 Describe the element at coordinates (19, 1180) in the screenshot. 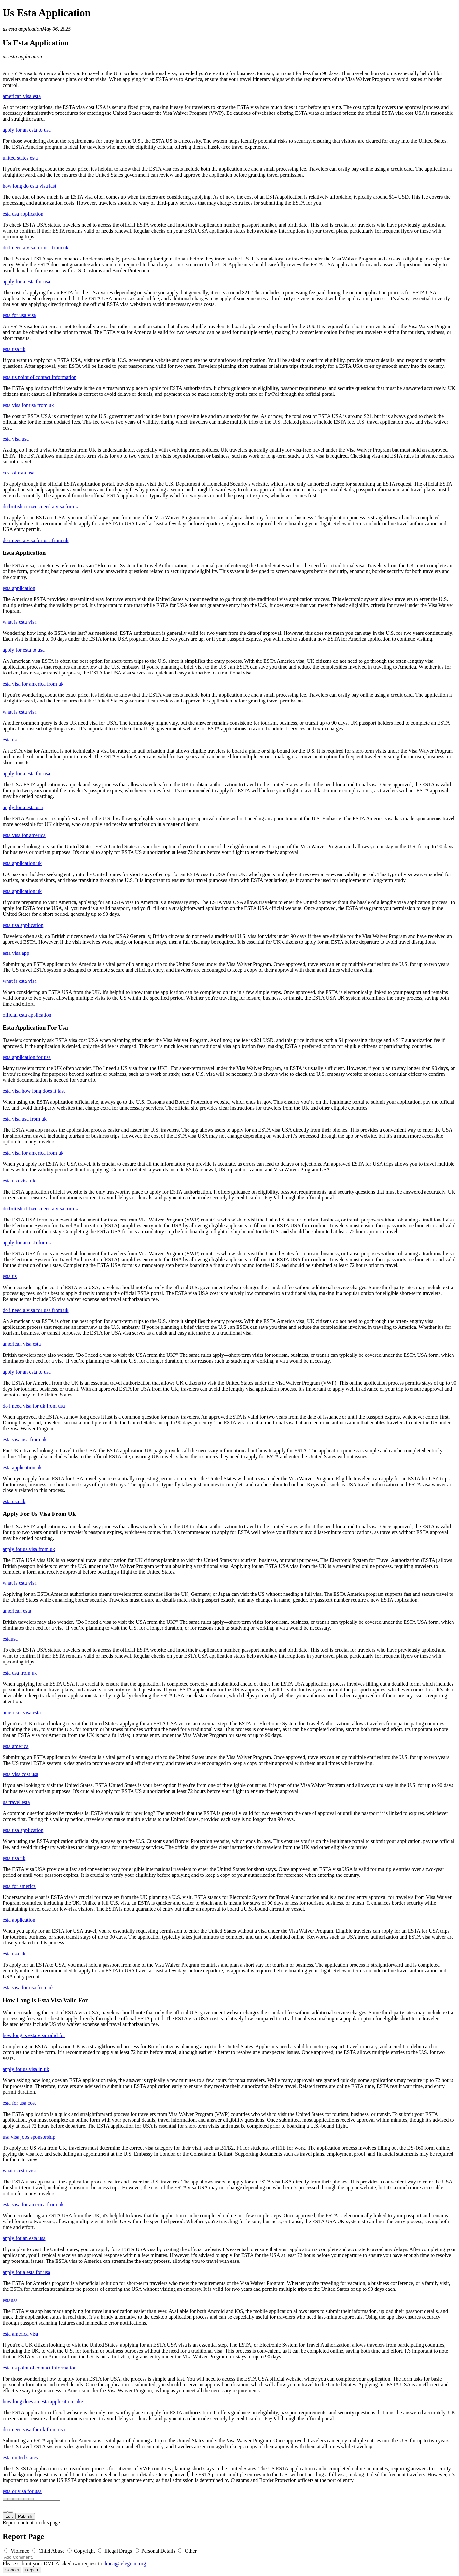

I see `esta usa visa uk` at that location.